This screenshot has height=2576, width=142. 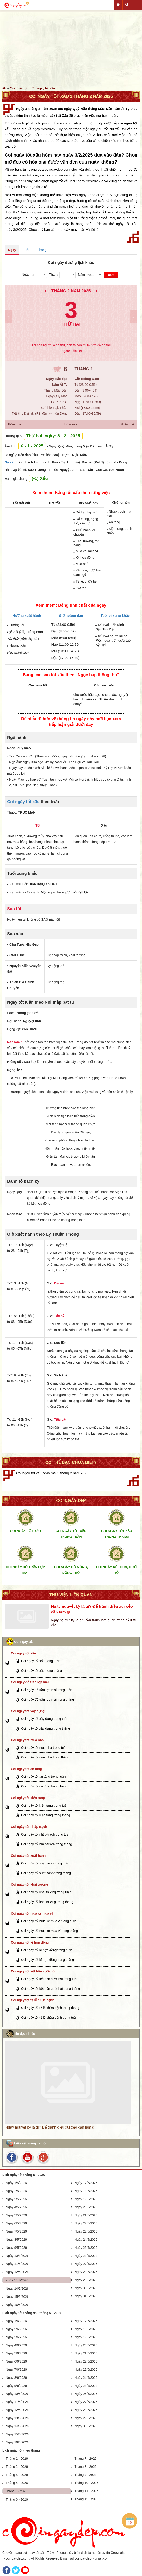 I want to click on Ngày 24/5/2026, so click(x=86, y=2239).